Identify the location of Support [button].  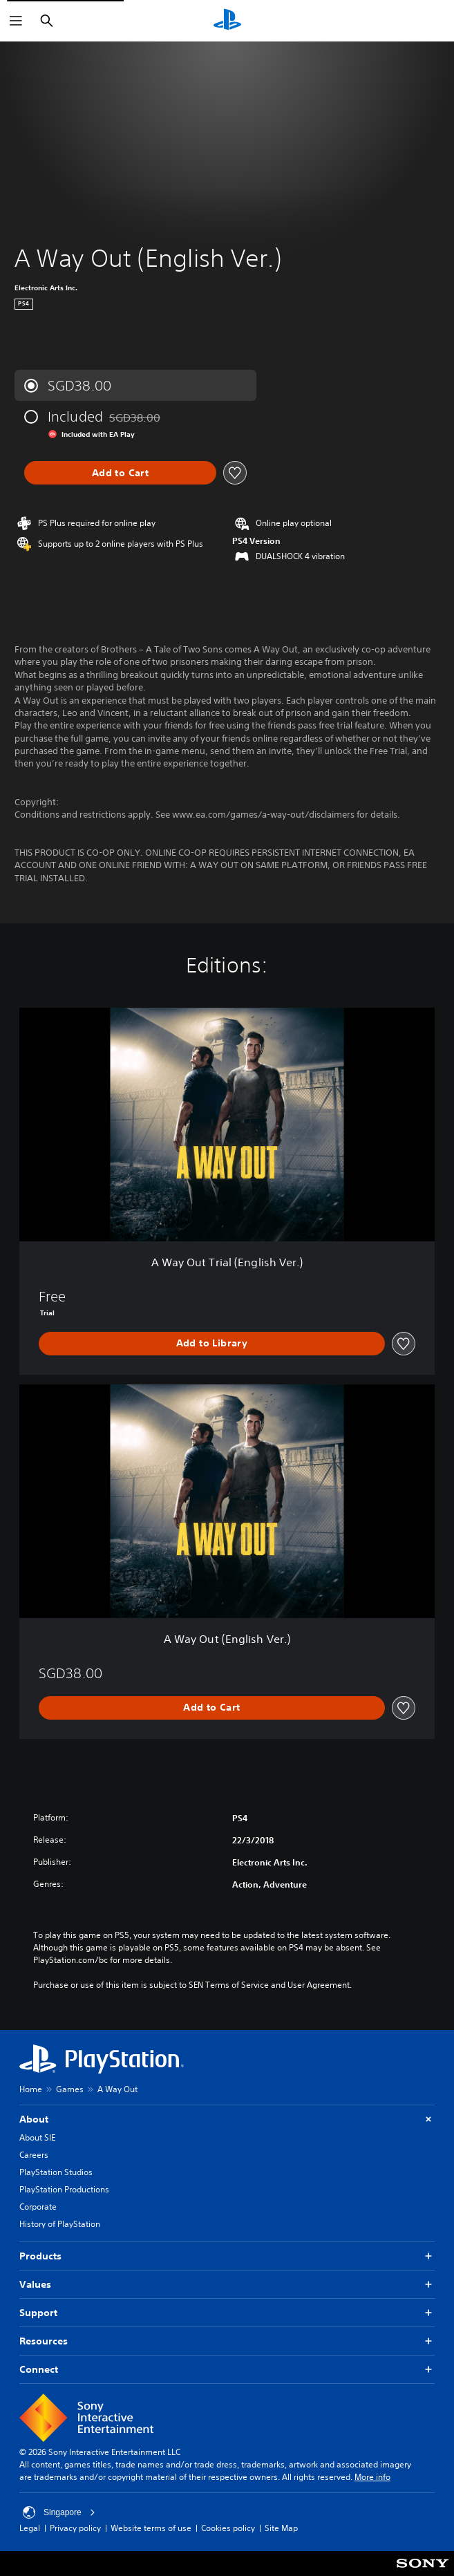
(227, 2313).